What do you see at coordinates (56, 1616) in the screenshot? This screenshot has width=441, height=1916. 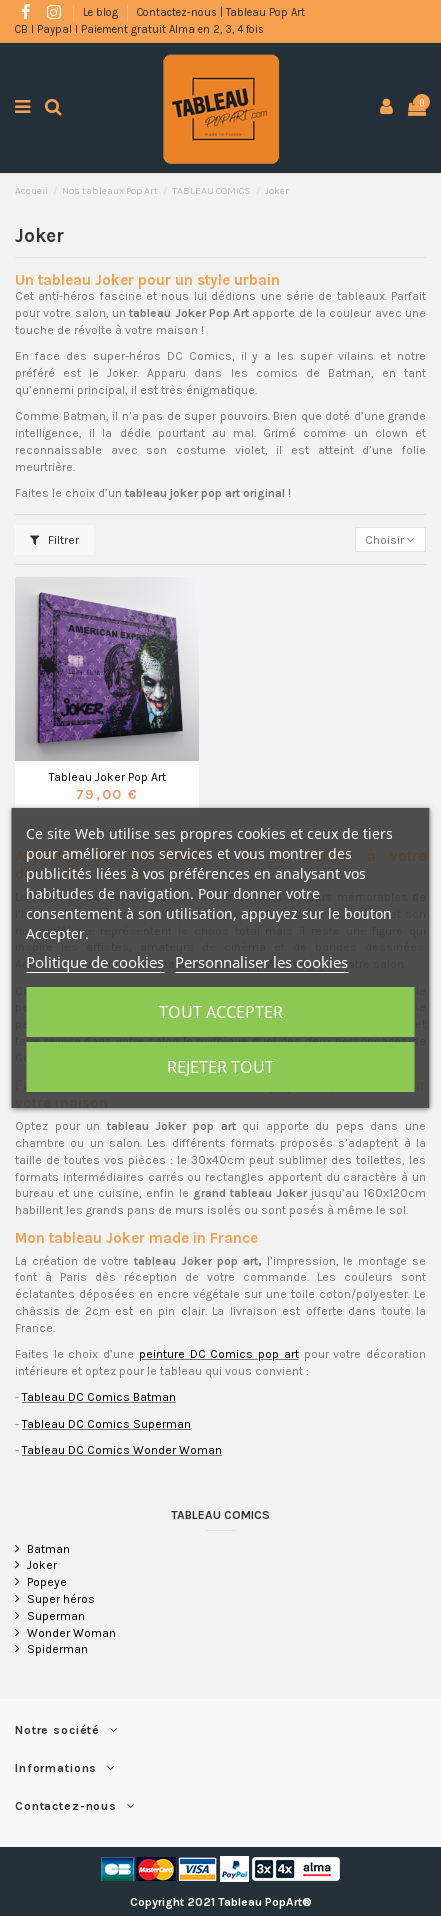 I see `Superman` at bounding box center [56, 1616].